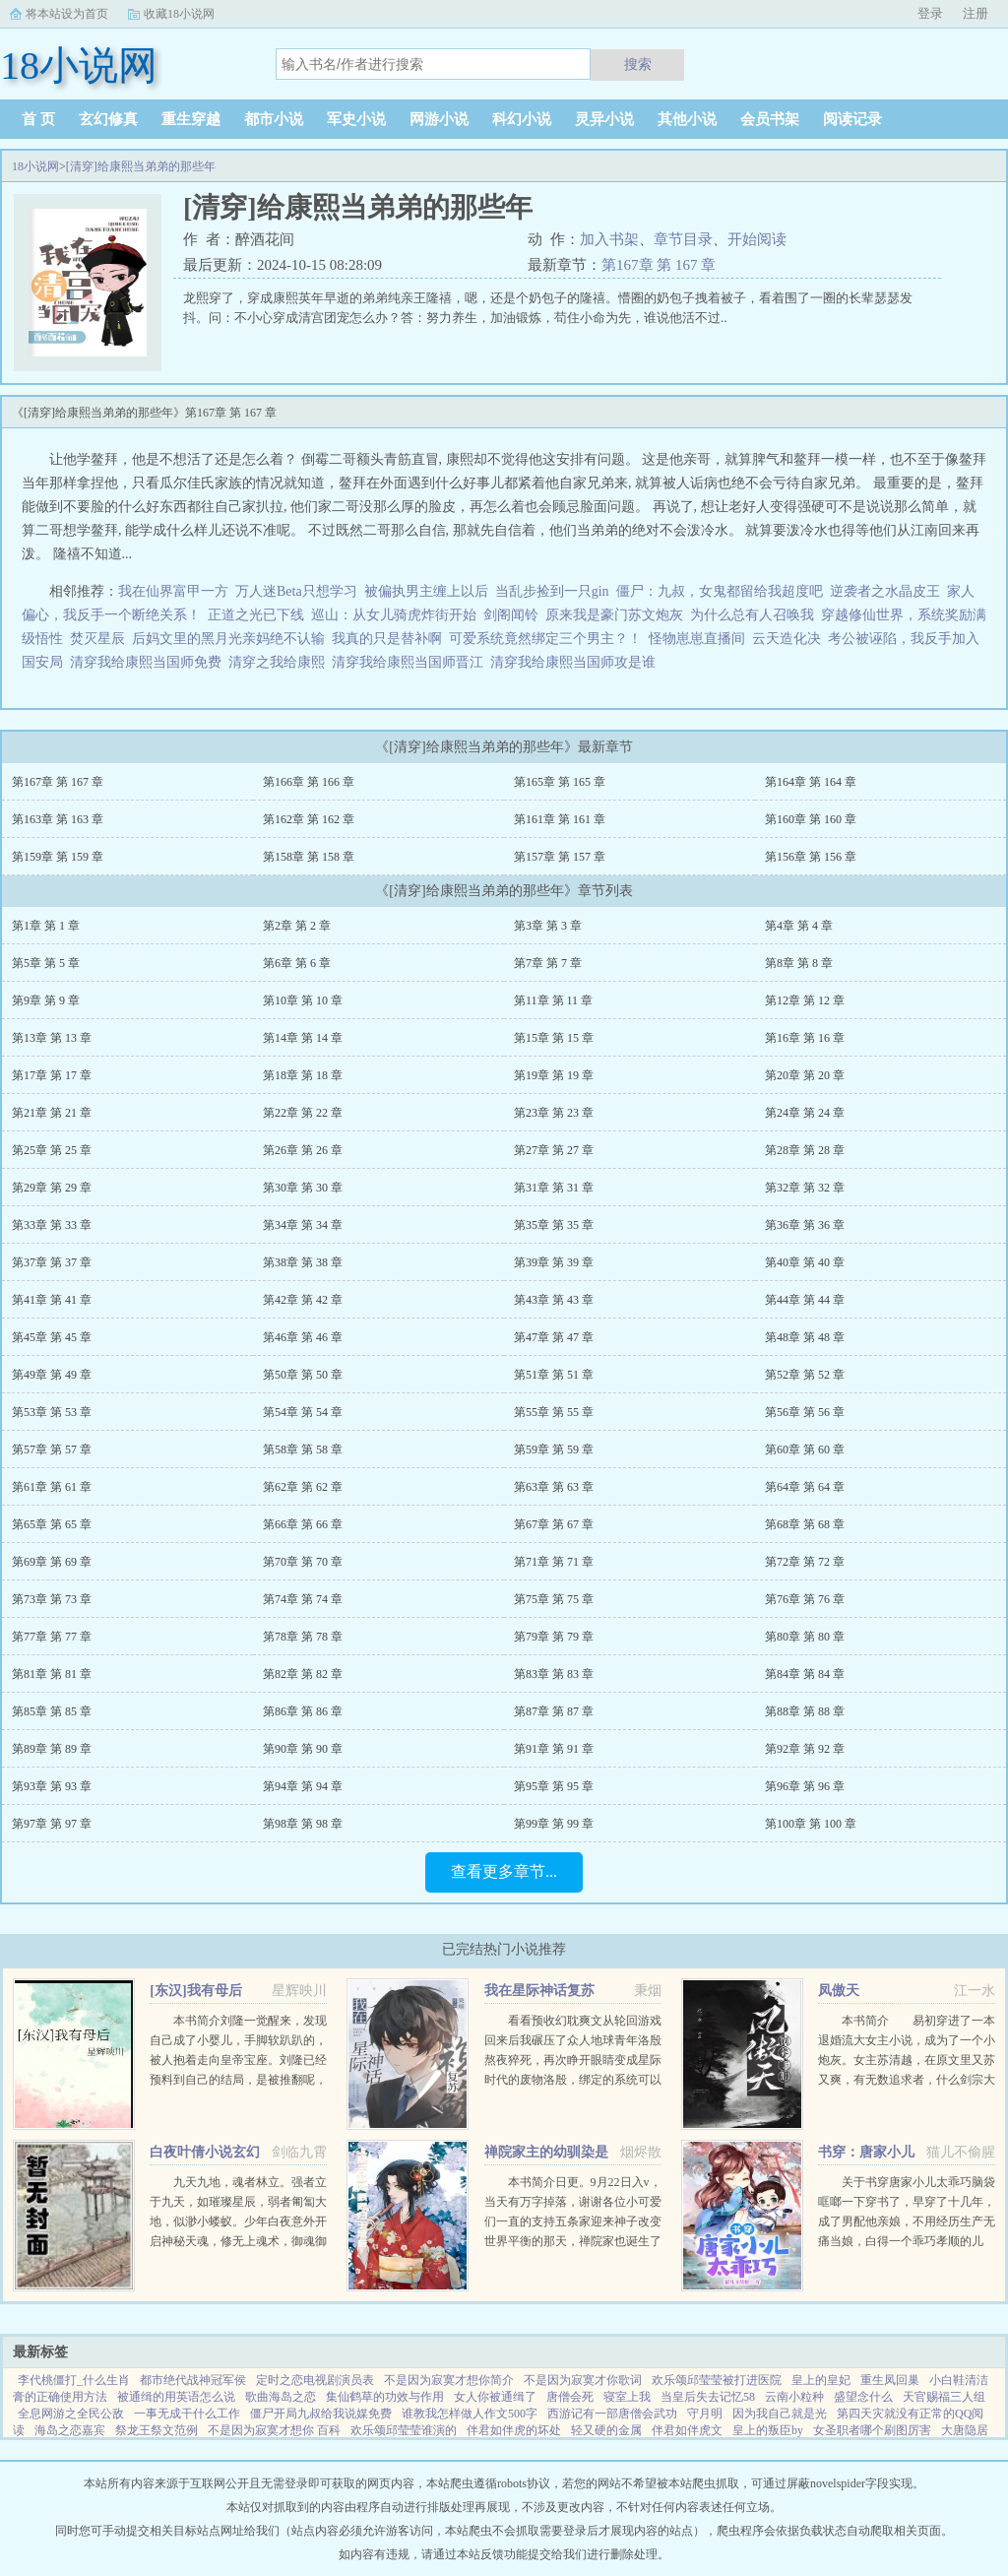 Image resolution: width=1008 pixels, height=2576 pixels. What do you see at coordinates (46, 1000) in the screenshot?
I see `第9章 第 9 章` at bounding box center [46, 1000].